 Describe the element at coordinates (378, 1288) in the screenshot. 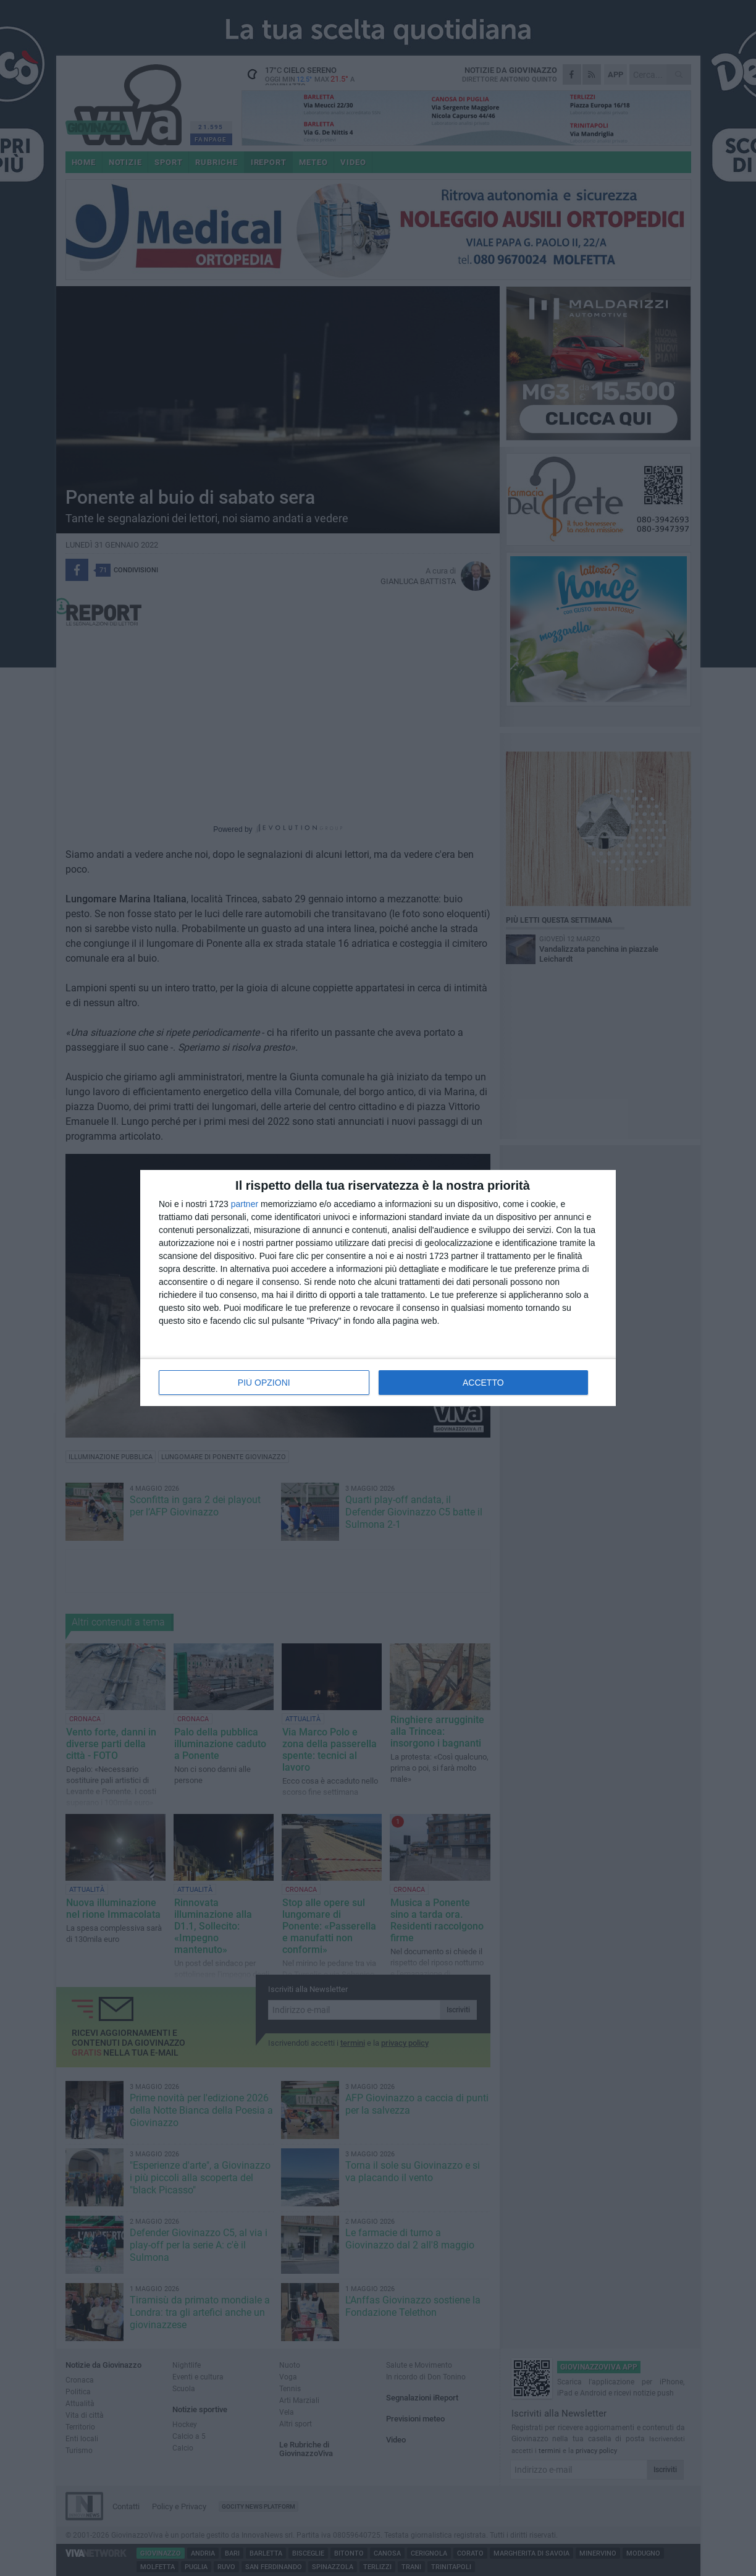

I see `[dialog]` at that location.